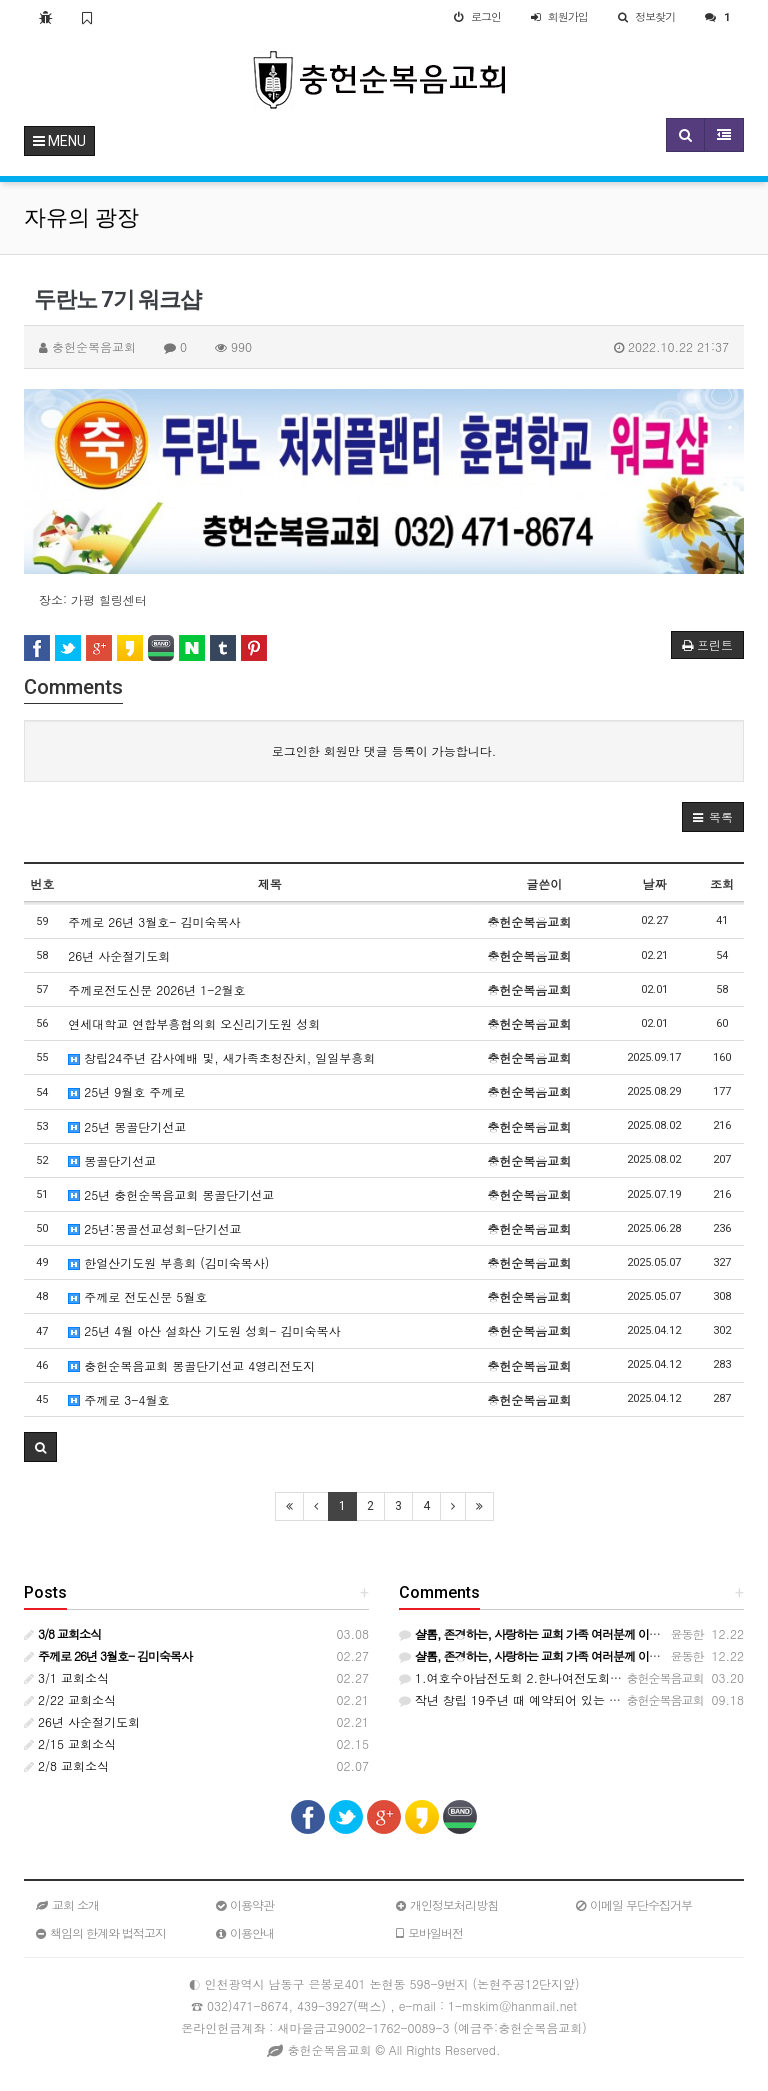  I want to click on 한얼산기도원 부흥회 (김미숙목사), so click(168, 1262).